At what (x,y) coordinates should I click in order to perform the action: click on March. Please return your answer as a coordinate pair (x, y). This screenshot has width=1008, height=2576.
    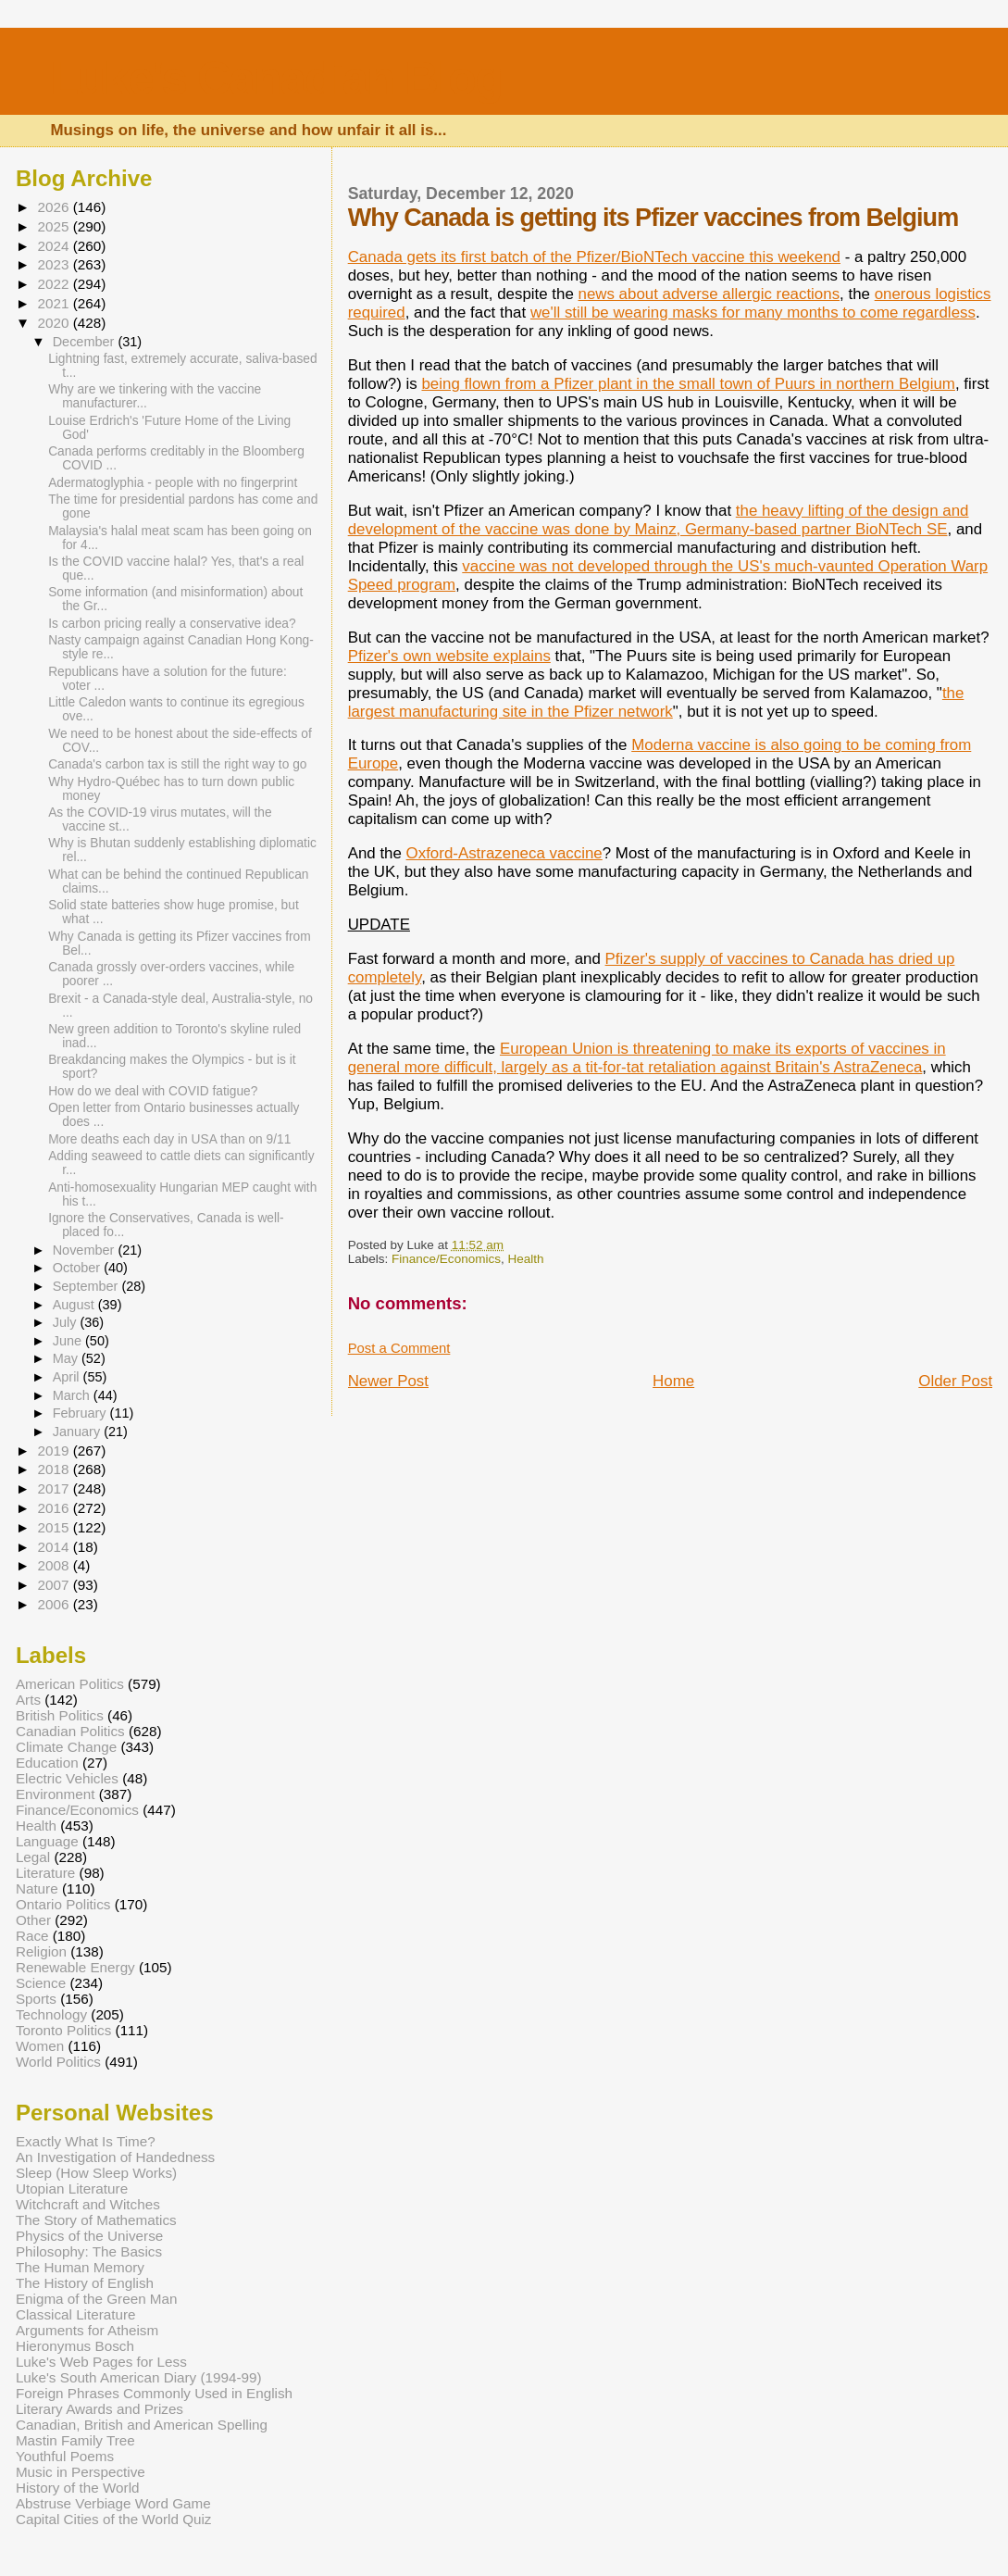
    Looking at the image, I should click on (73, 1395).